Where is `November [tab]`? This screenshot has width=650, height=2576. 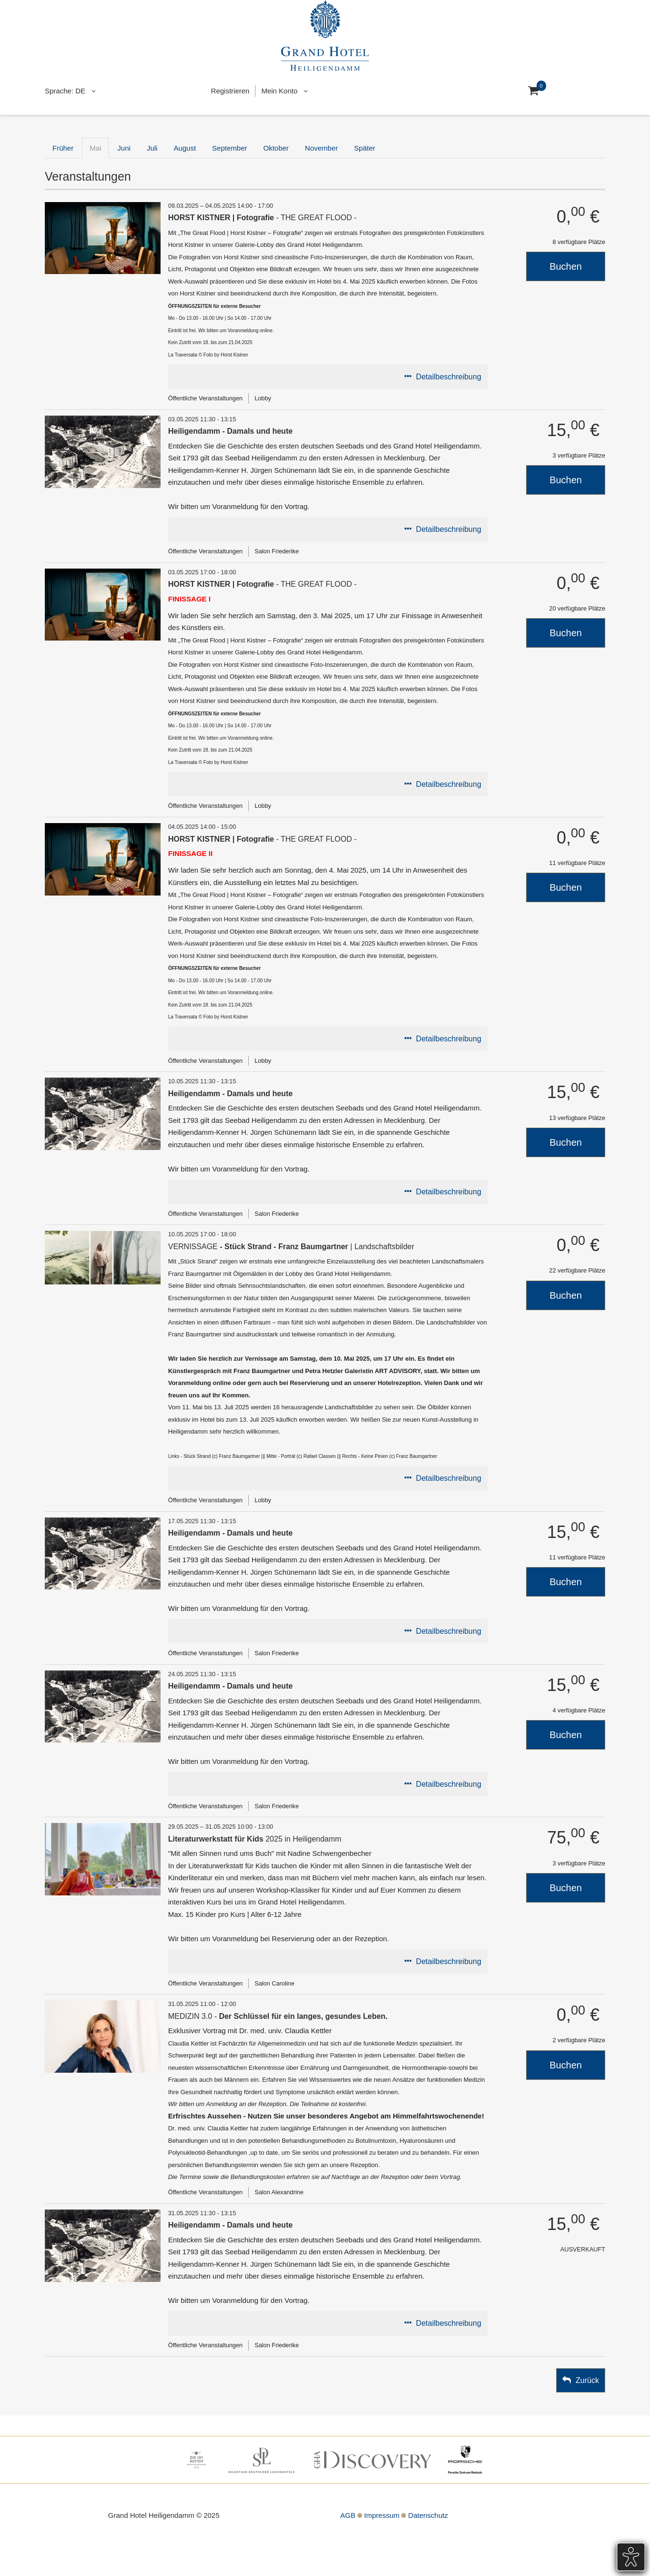 November [tab] is located at coordinates (321, 148).